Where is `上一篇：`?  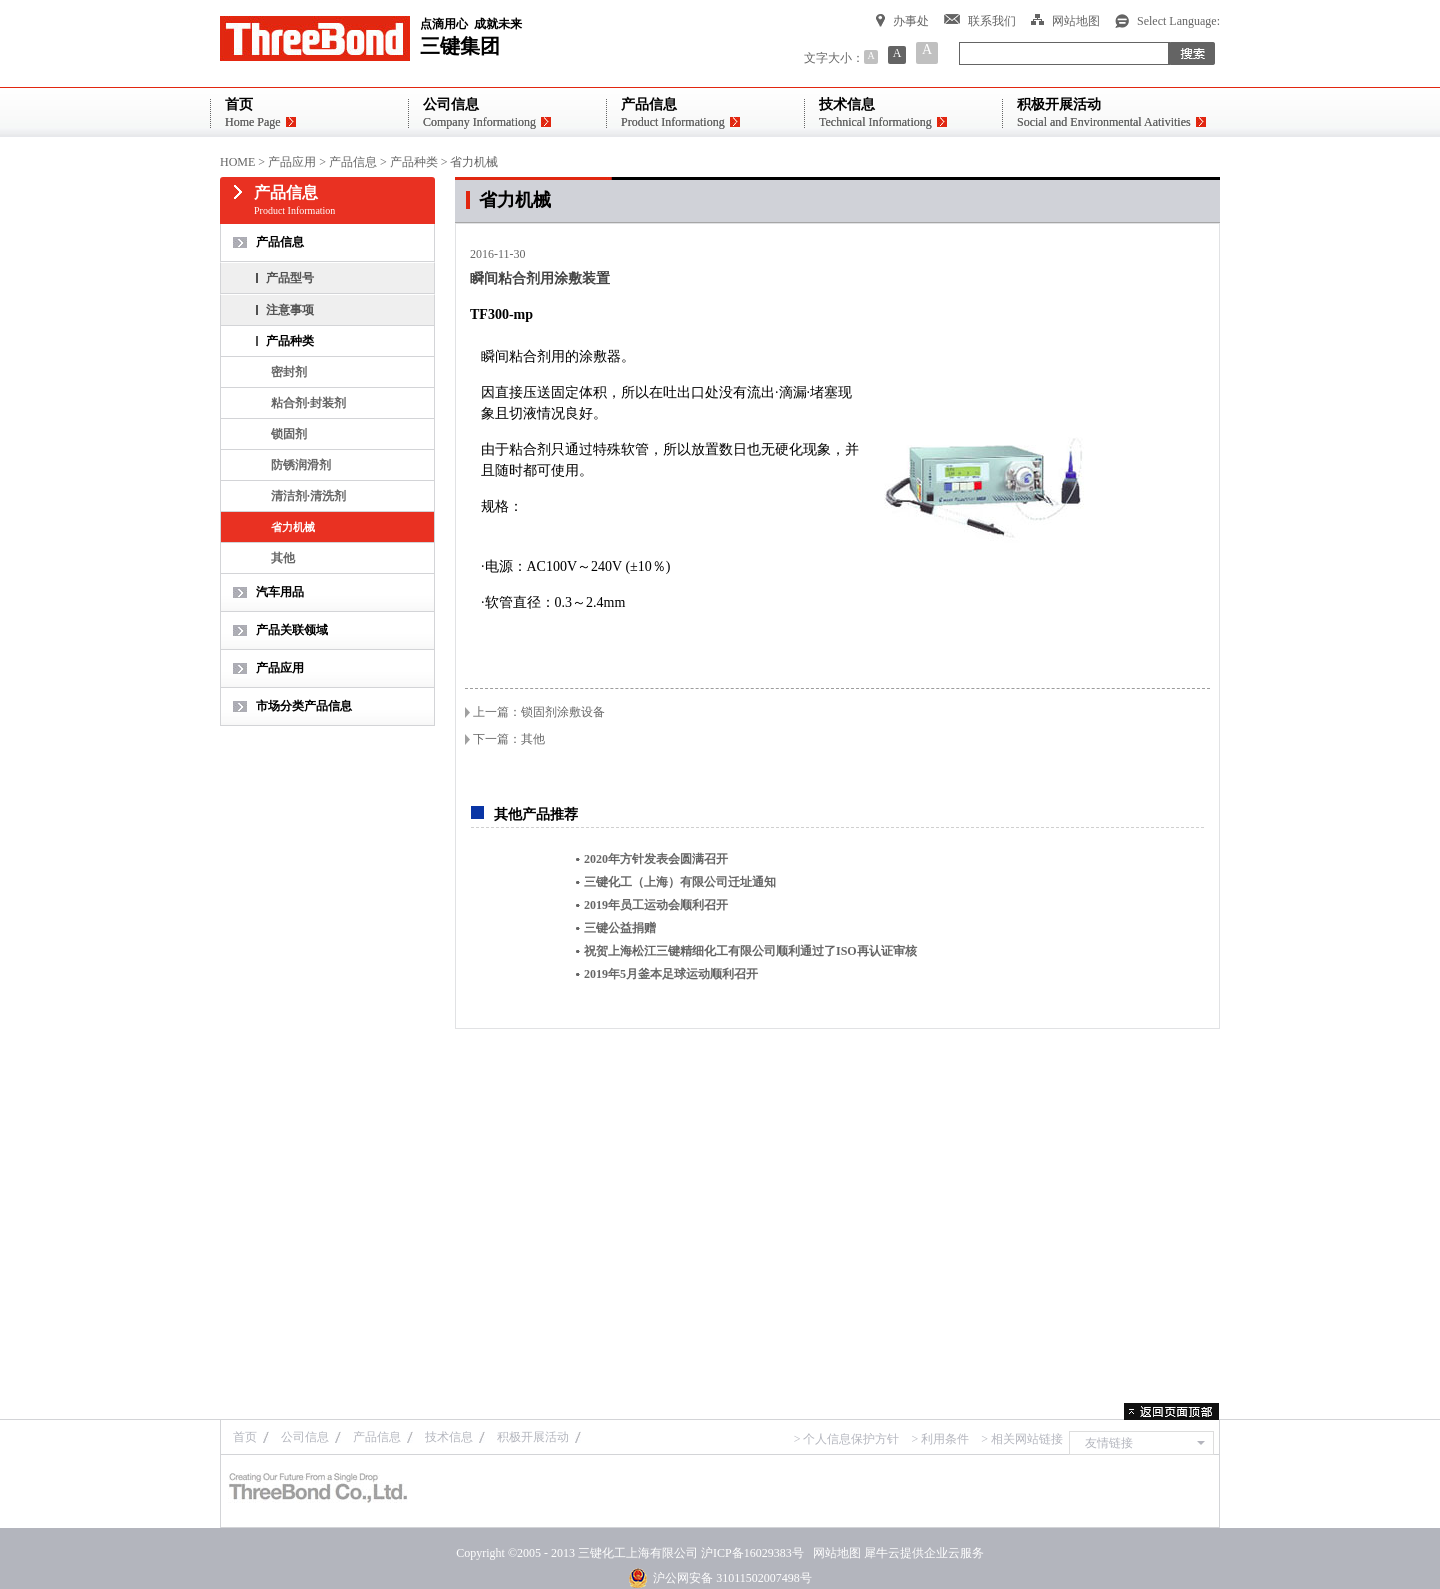 上一篇： is located at coordinates (539, 712).